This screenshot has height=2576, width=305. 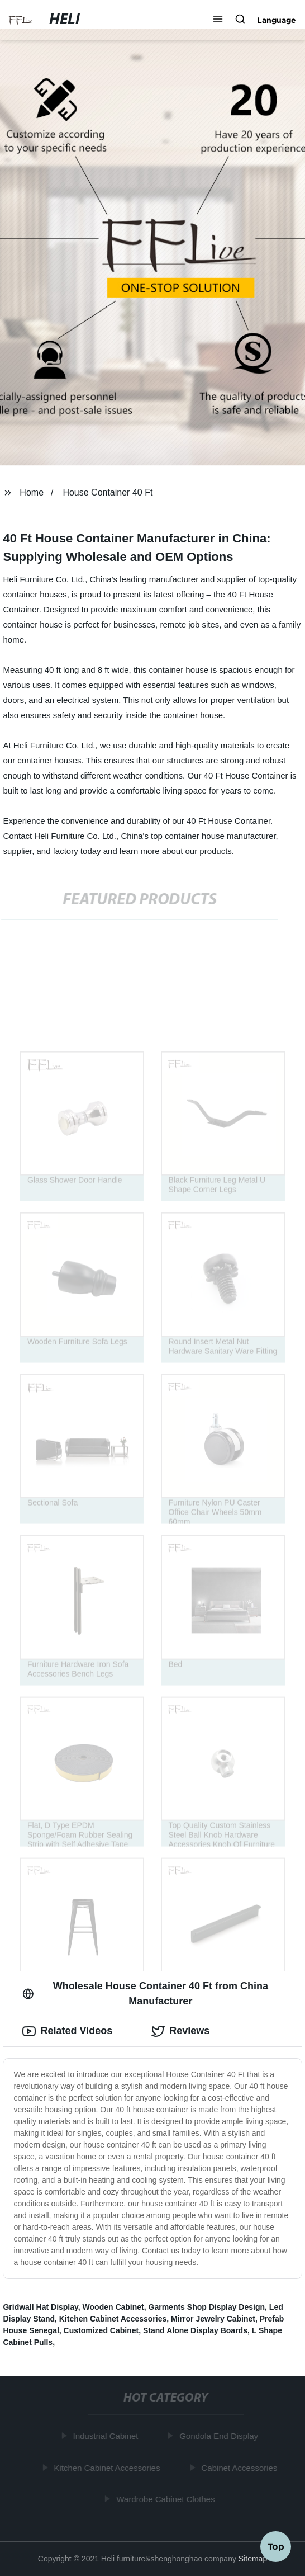 What do you see at coordinates (107, 492) in the screenshot?
I see `House Container 40 Ft` at bounding box center [107, 492].